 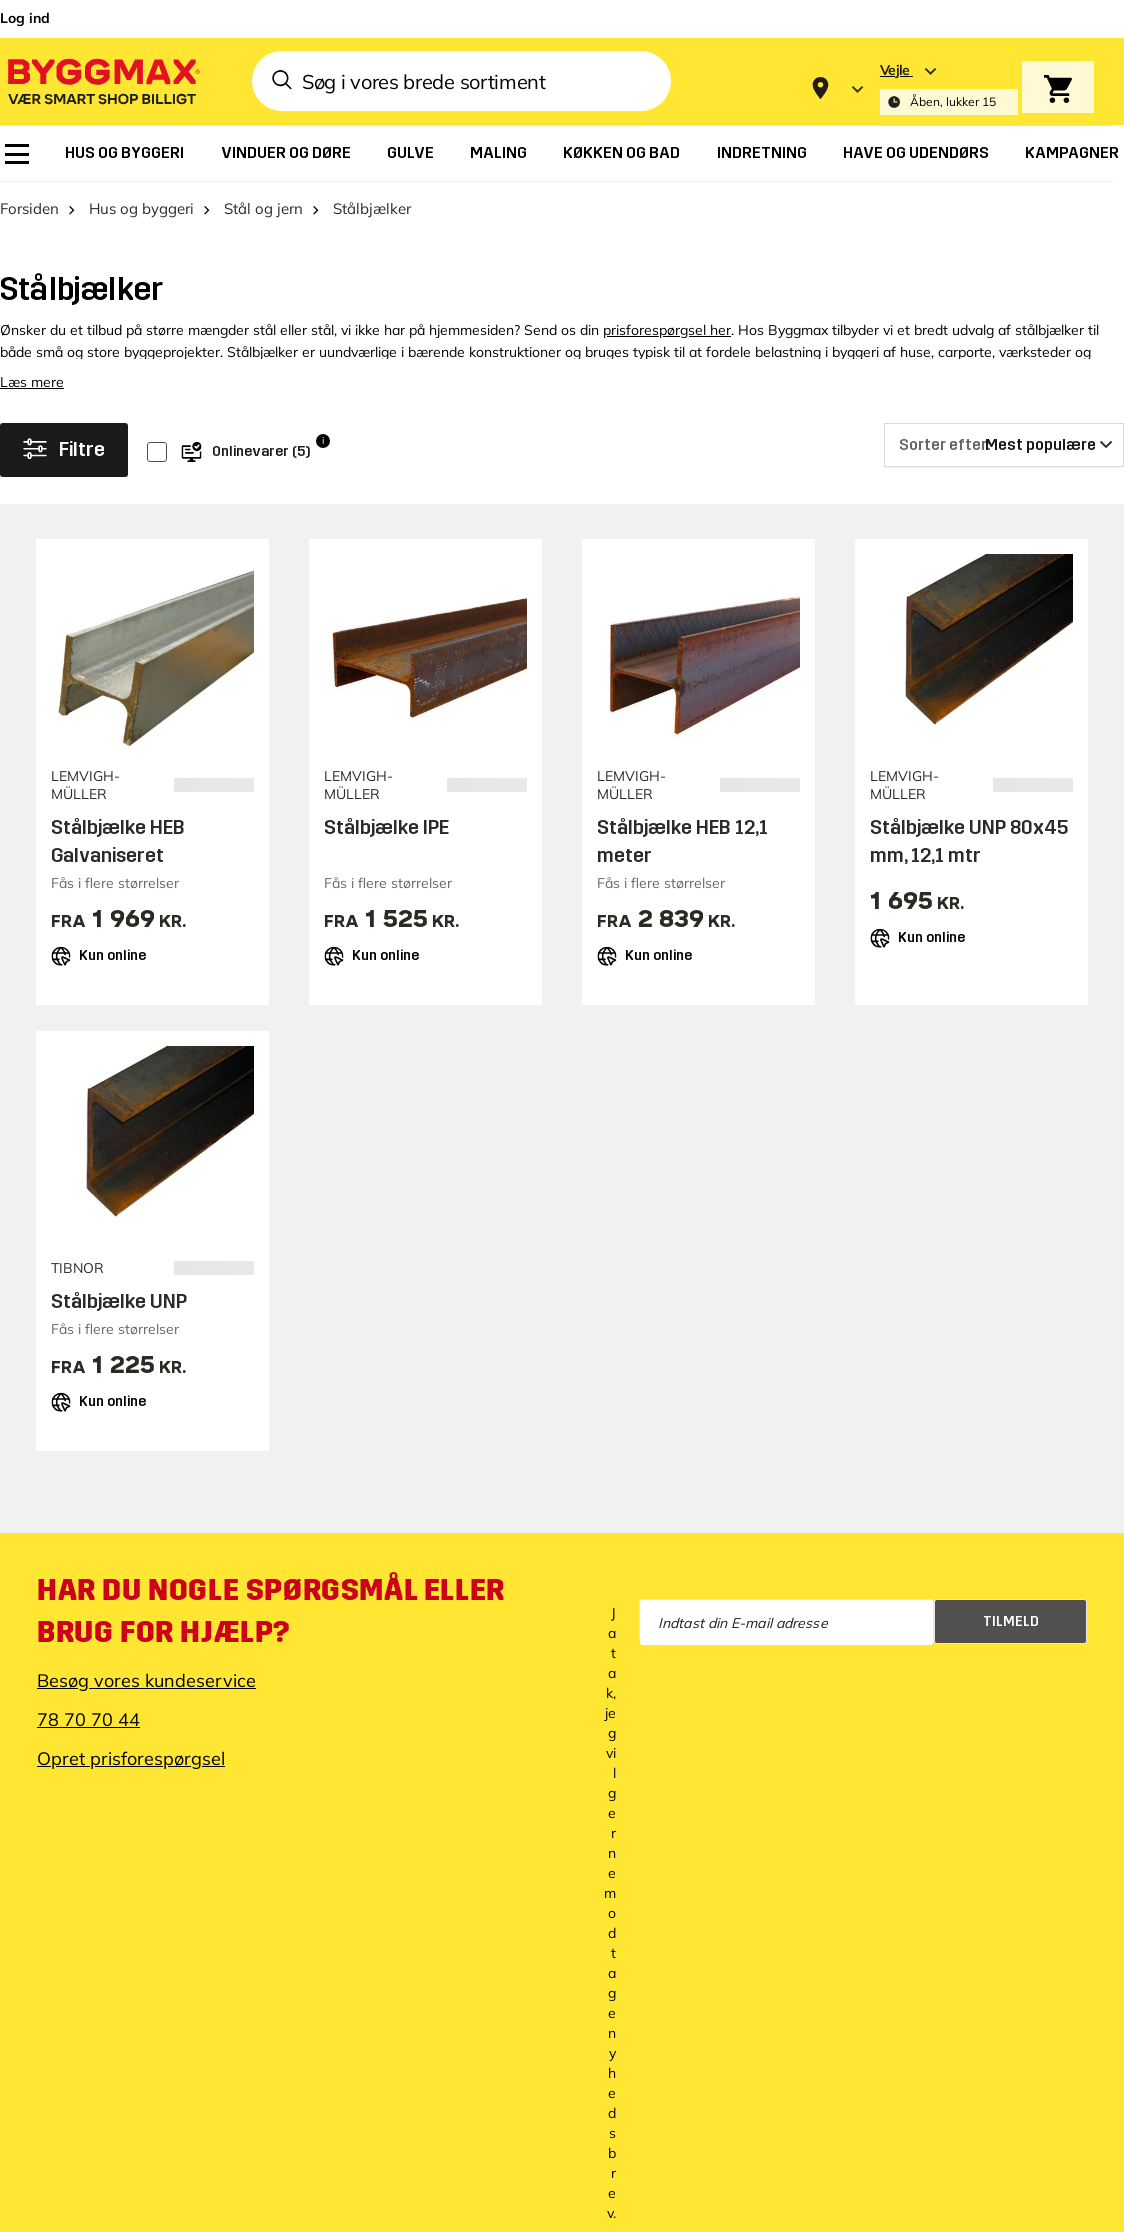 What do you see at coordinates (29, 208) in the screenshot?
I see `Forsiden` at bounding box center [29, 208].